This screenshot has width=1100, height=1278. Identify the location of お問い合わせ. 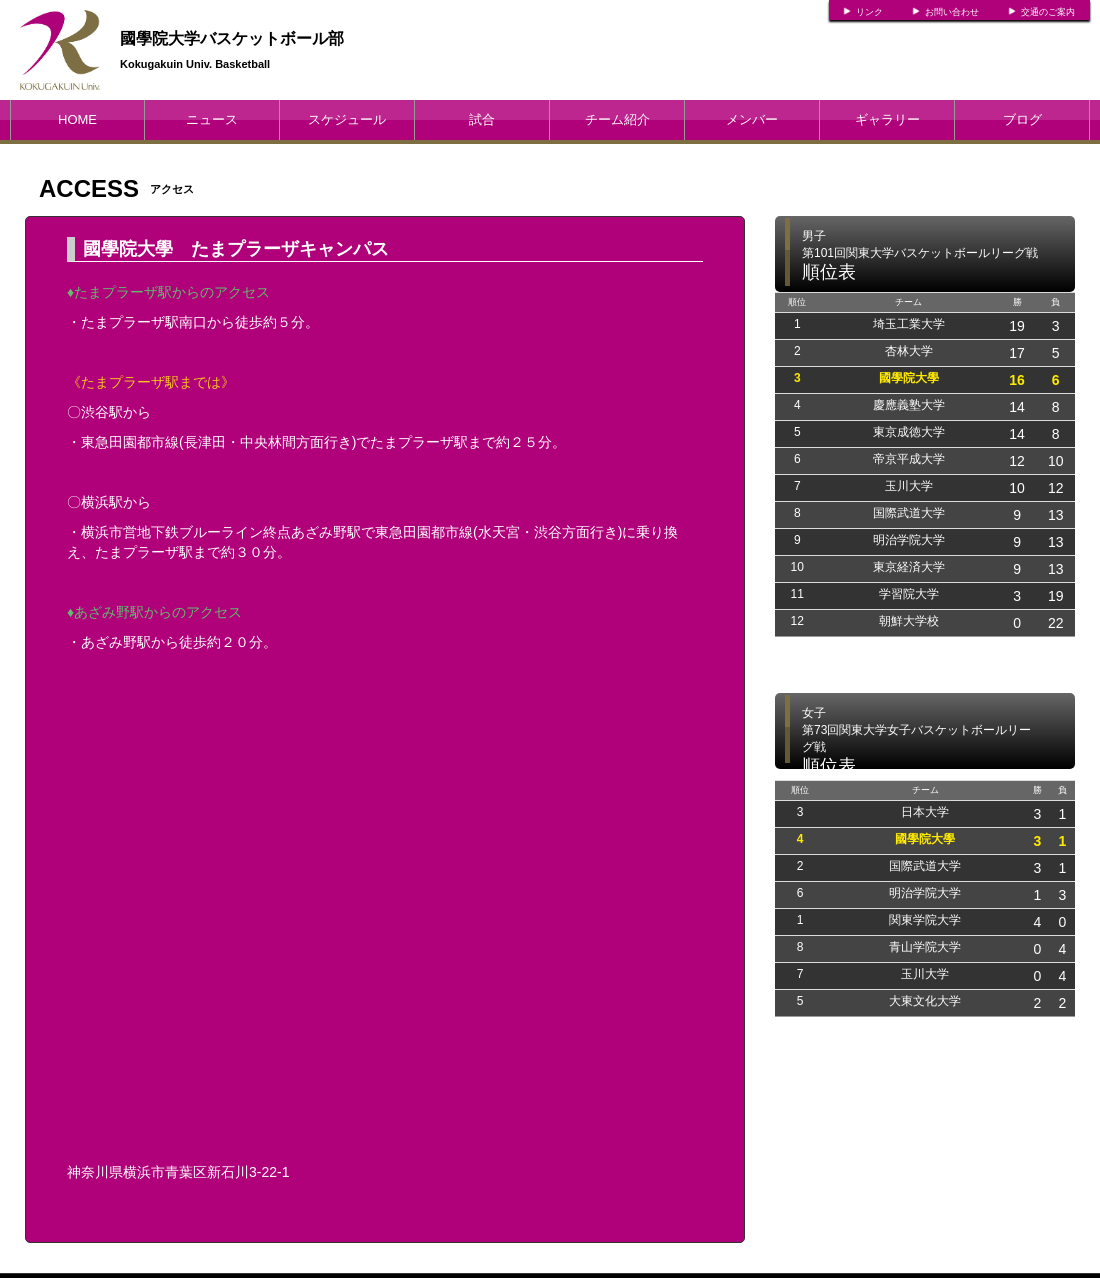
(952, 12).